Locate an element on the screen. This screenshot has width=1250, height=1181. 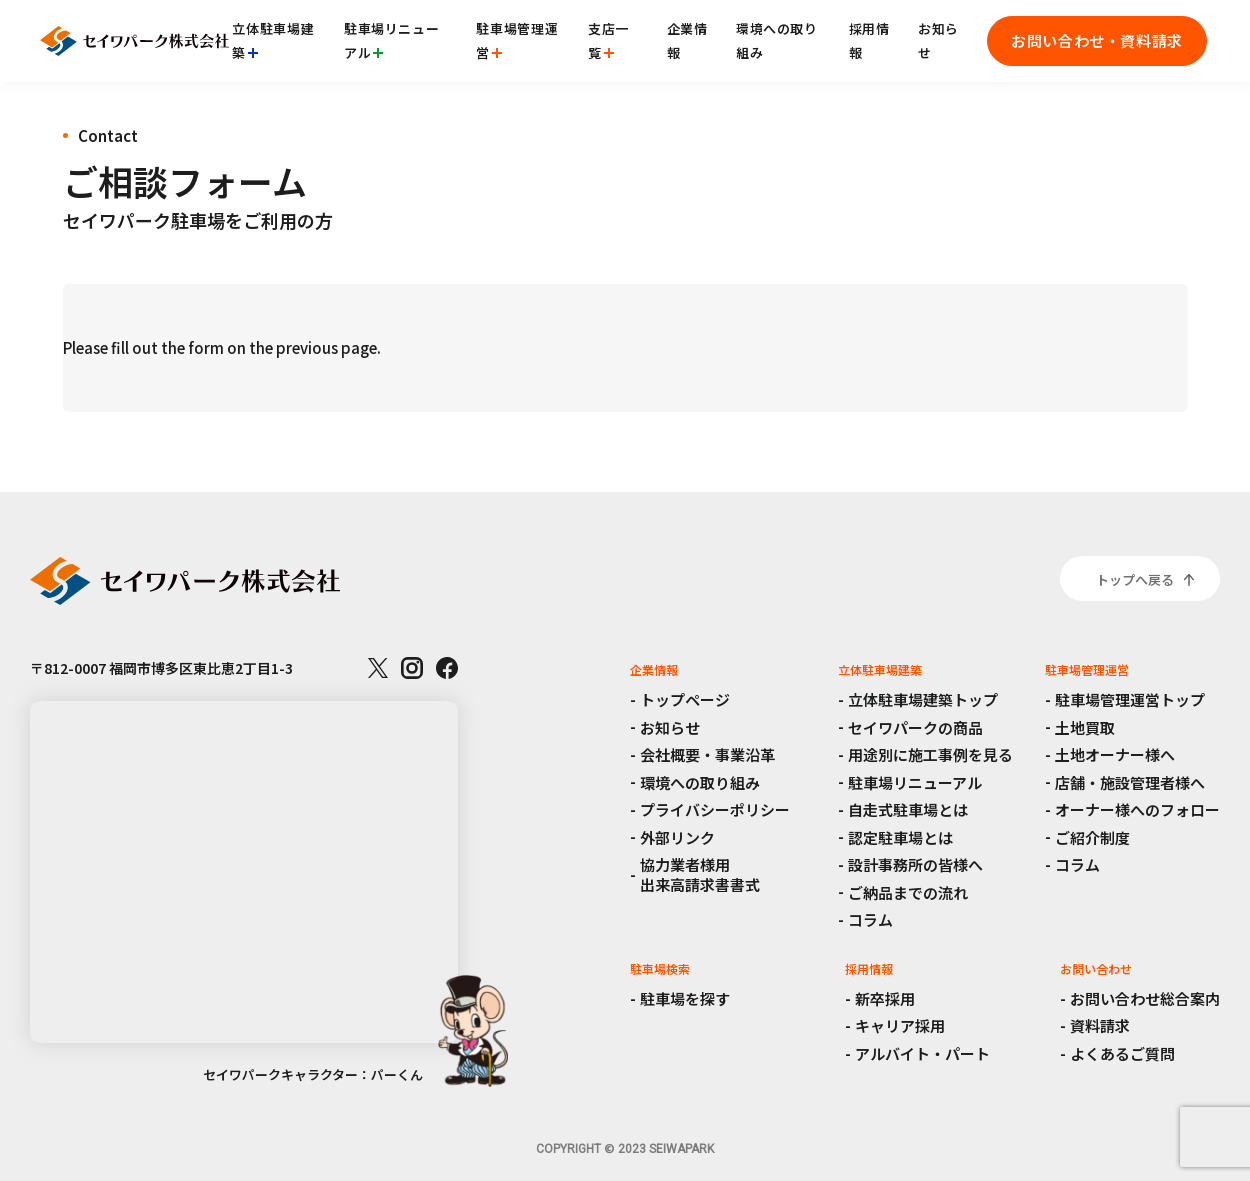
よくあるご質問 is located at coordinates (1122, 1053).